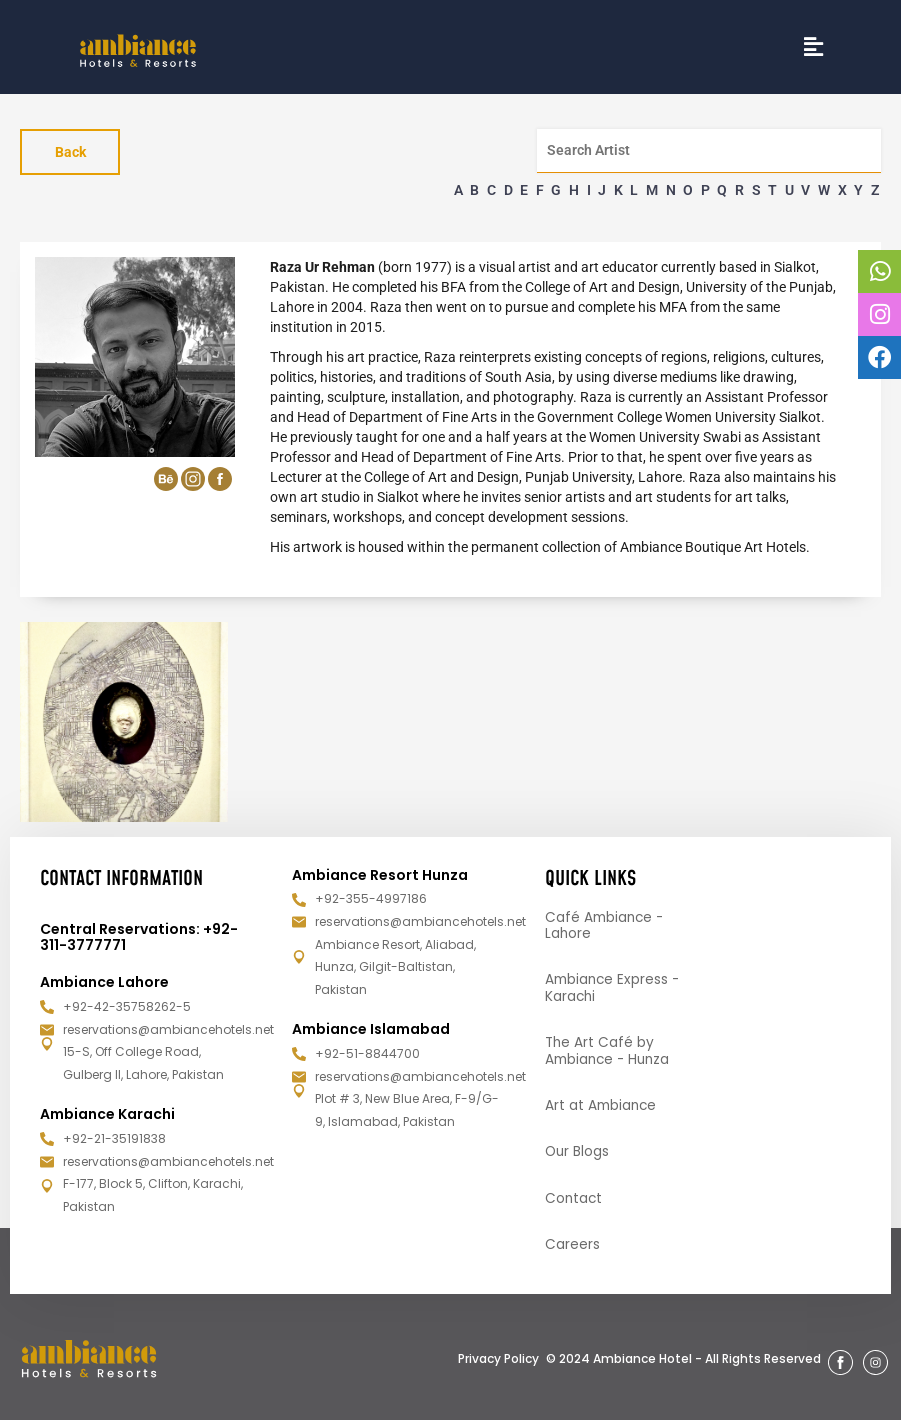  Describe the element at coordinates (602, 1104) in the screenshot. I see `Art at Ambiance` at that location.